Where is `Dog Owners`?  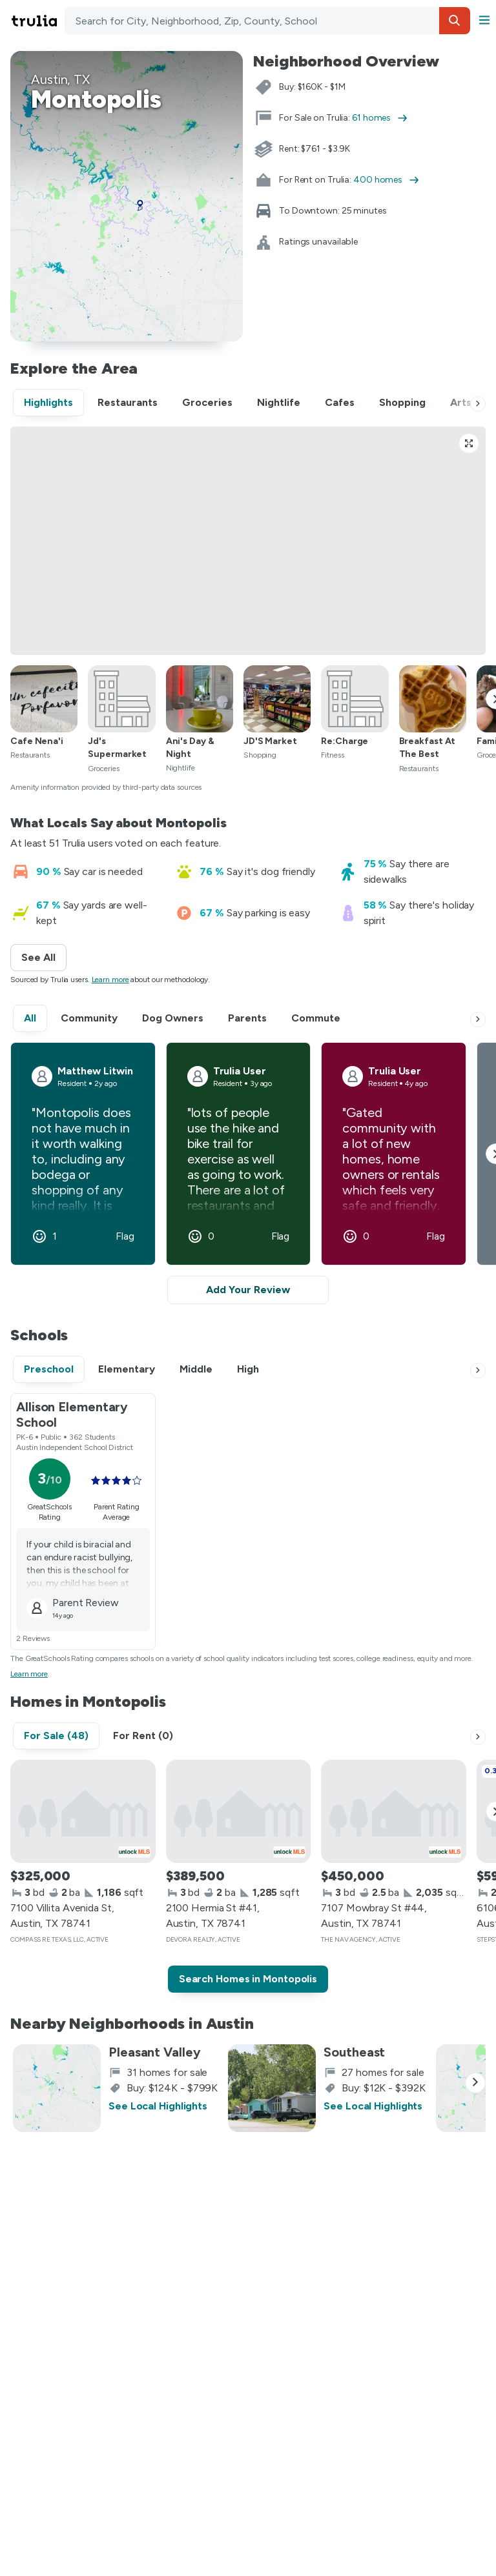 Dog Owners is located at coordinates (172, 1018).